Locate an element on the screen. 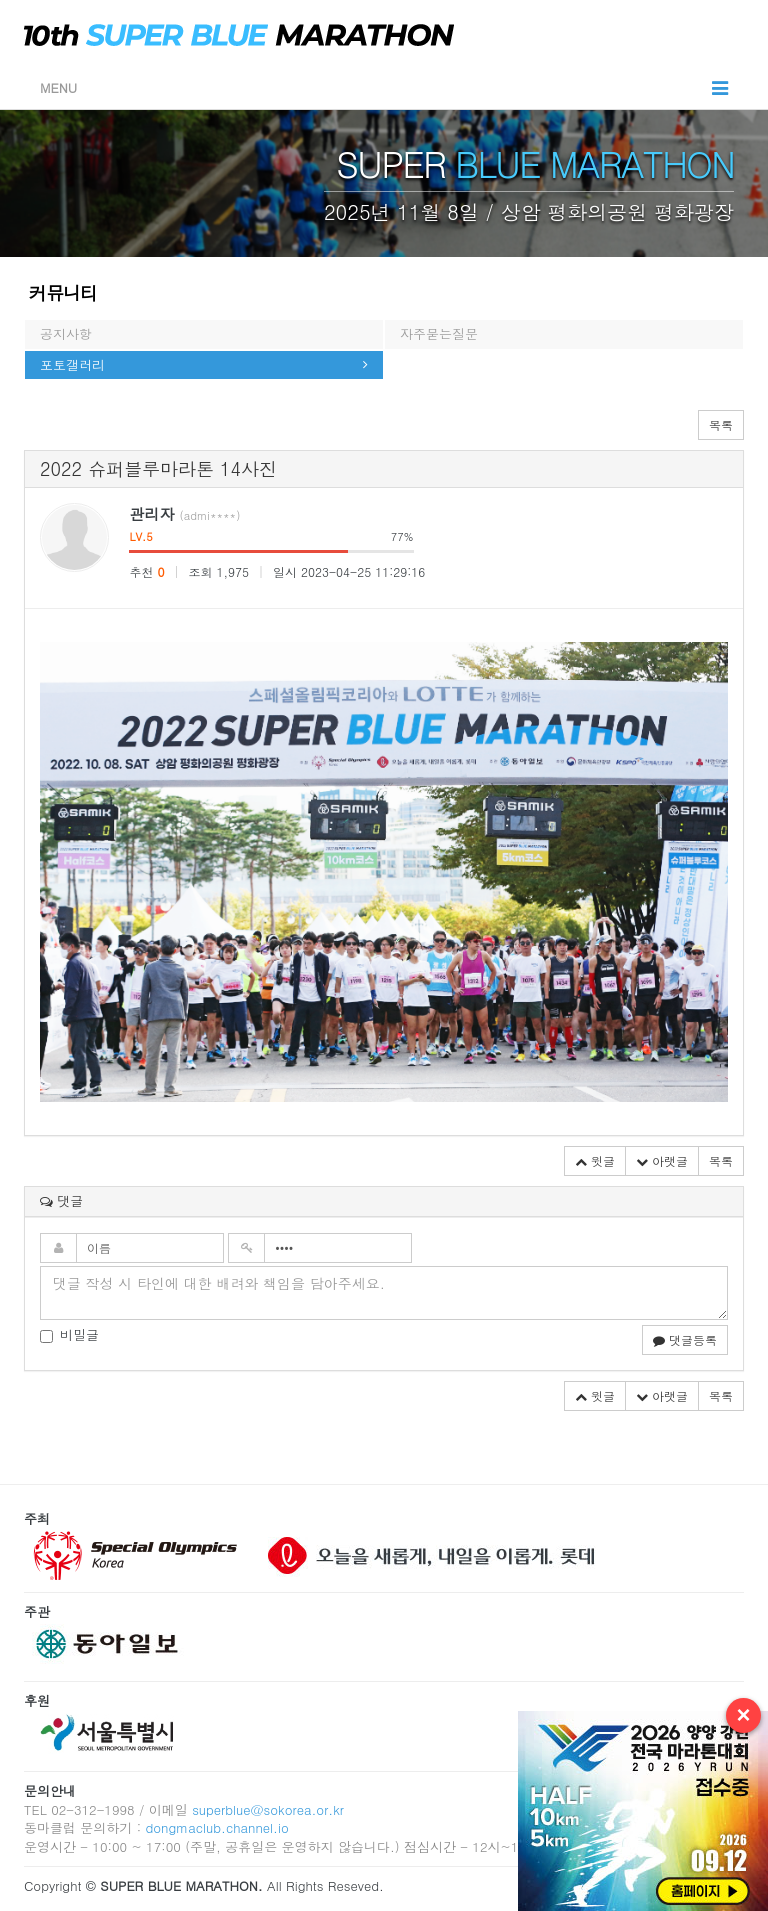 This screenshot has height=1911, width=768. 아랫글 is located at coordinates (662, 1160).